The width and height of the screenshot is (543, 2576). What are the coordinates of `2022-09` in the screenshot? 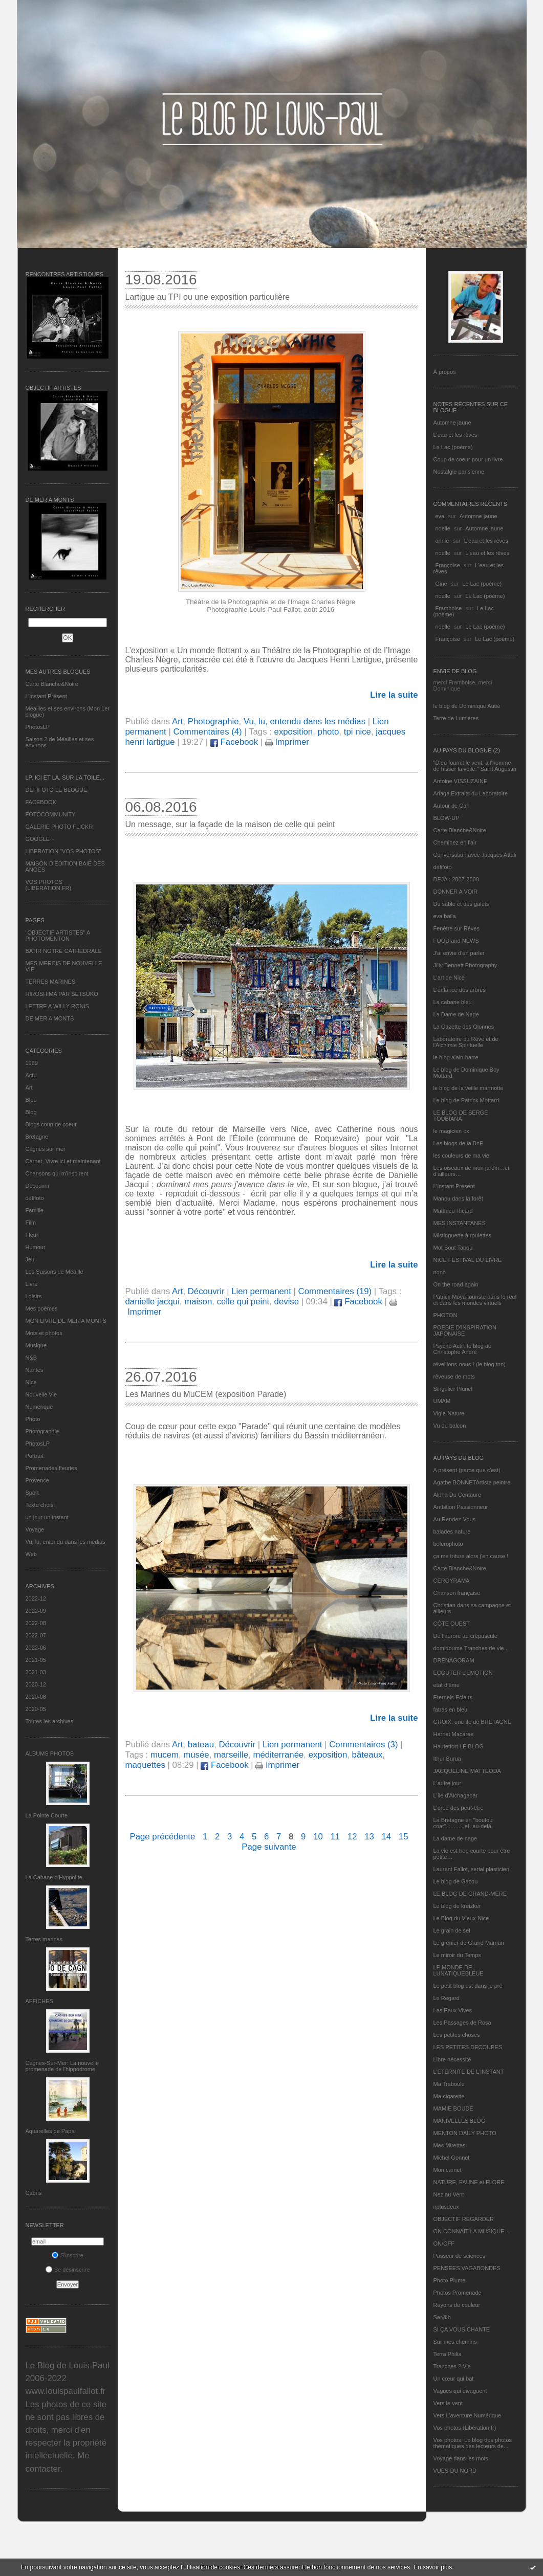 It's located at (36, 1611).